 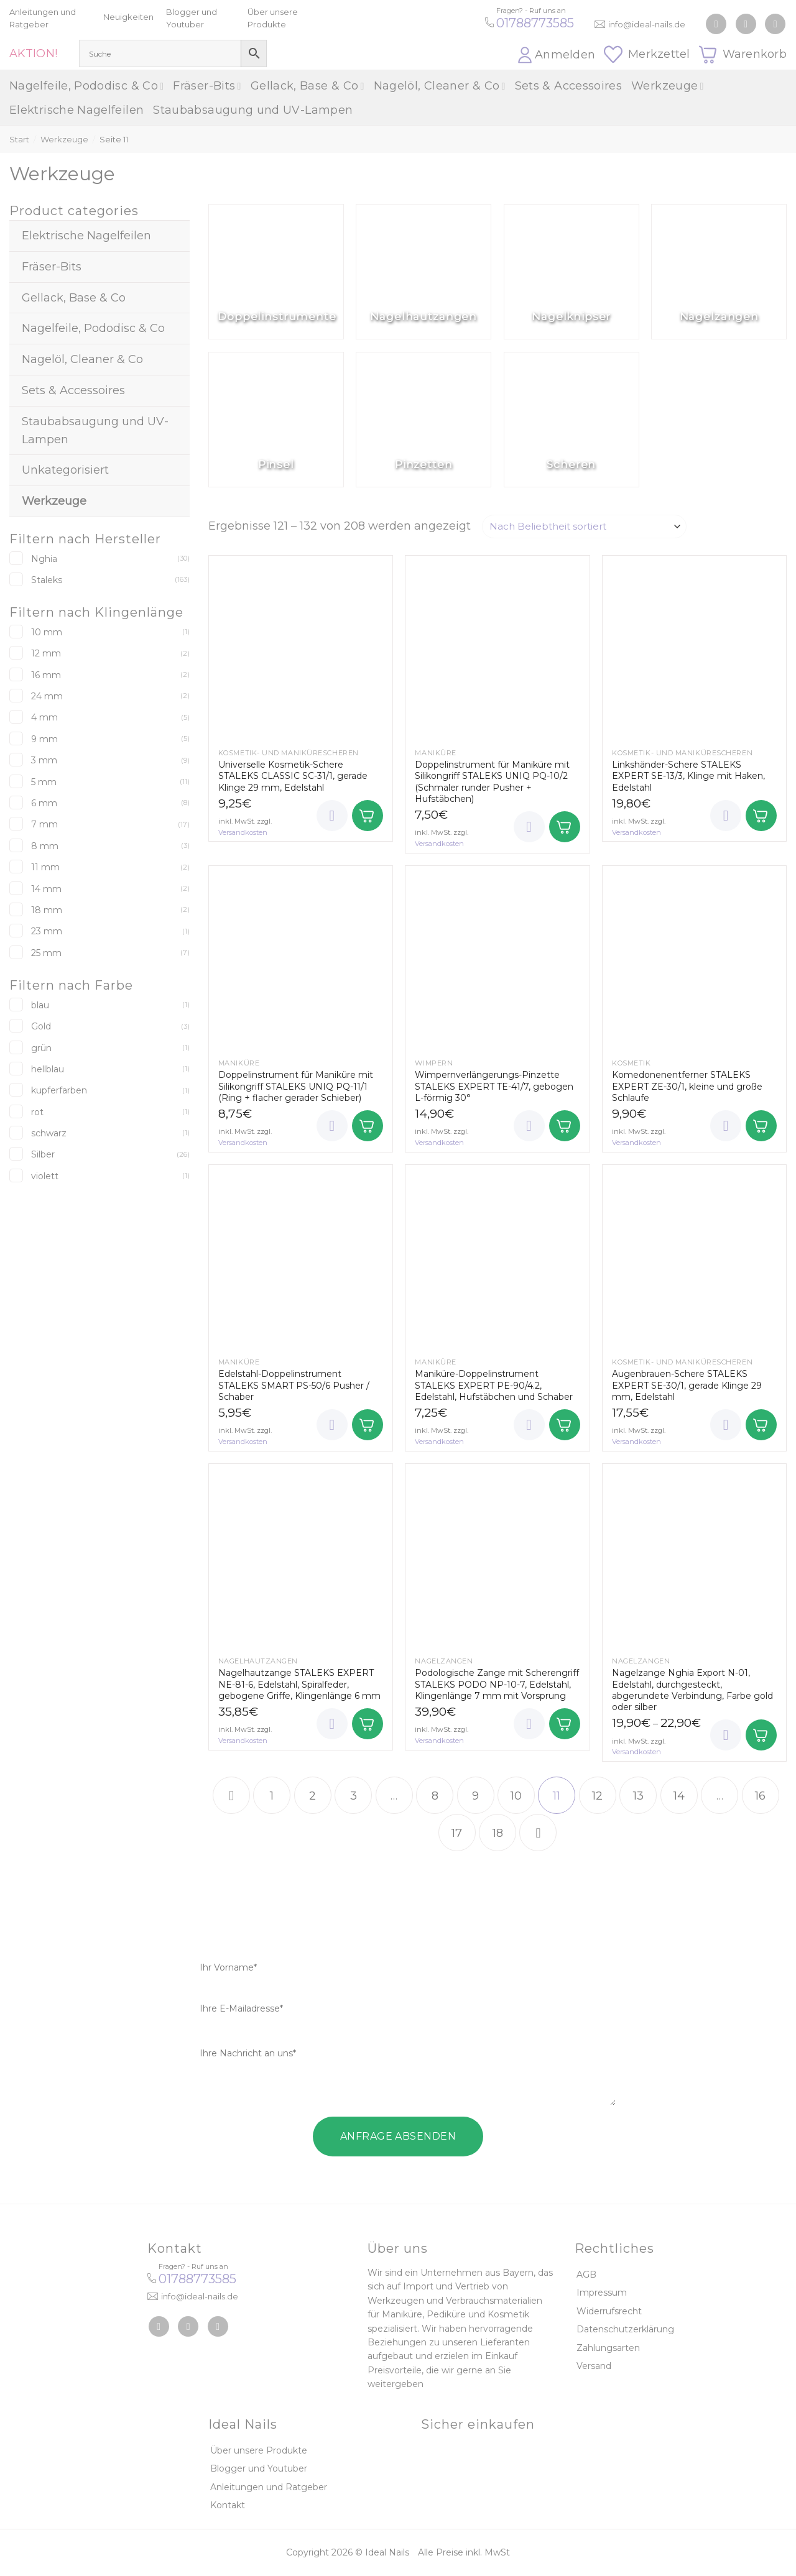 What do you see at coordinates (86, 86) in the screenshot?
I see `Nagelfeile, Pododisc & Co` at bounding box center [86, 86].